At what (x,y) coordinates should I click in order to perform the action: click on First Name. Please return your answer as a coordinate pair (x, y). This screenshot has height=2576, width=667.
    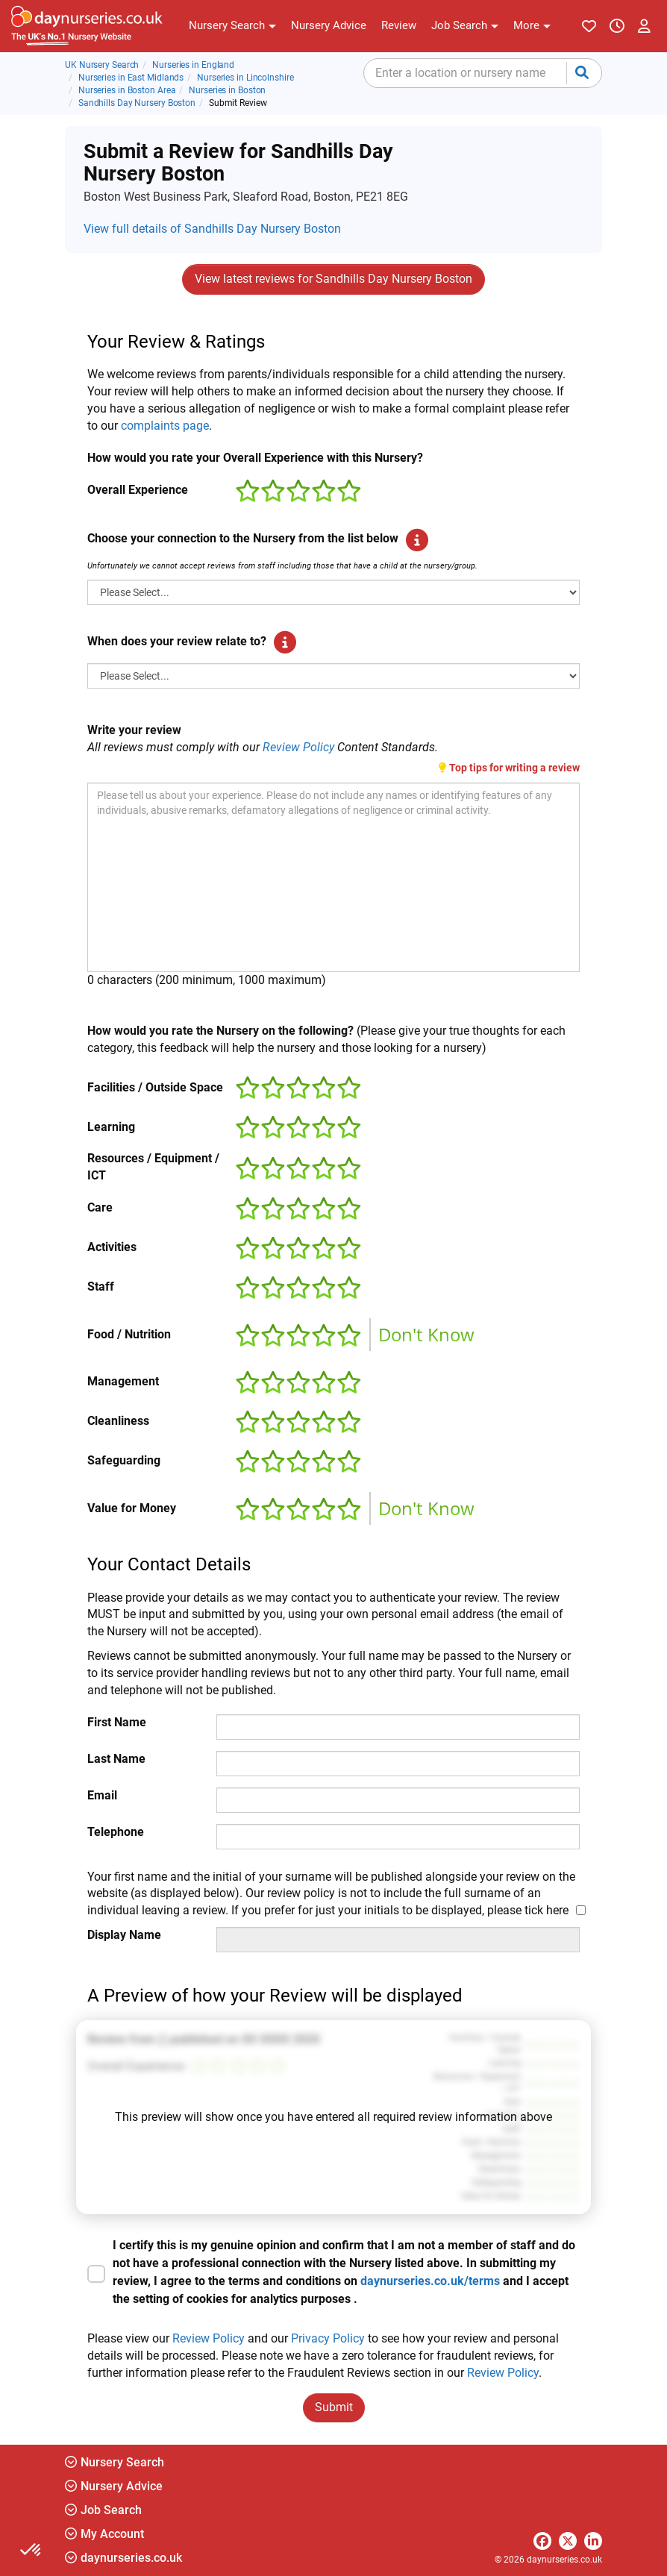
    Looking at the image, I should click on (116, 1722).